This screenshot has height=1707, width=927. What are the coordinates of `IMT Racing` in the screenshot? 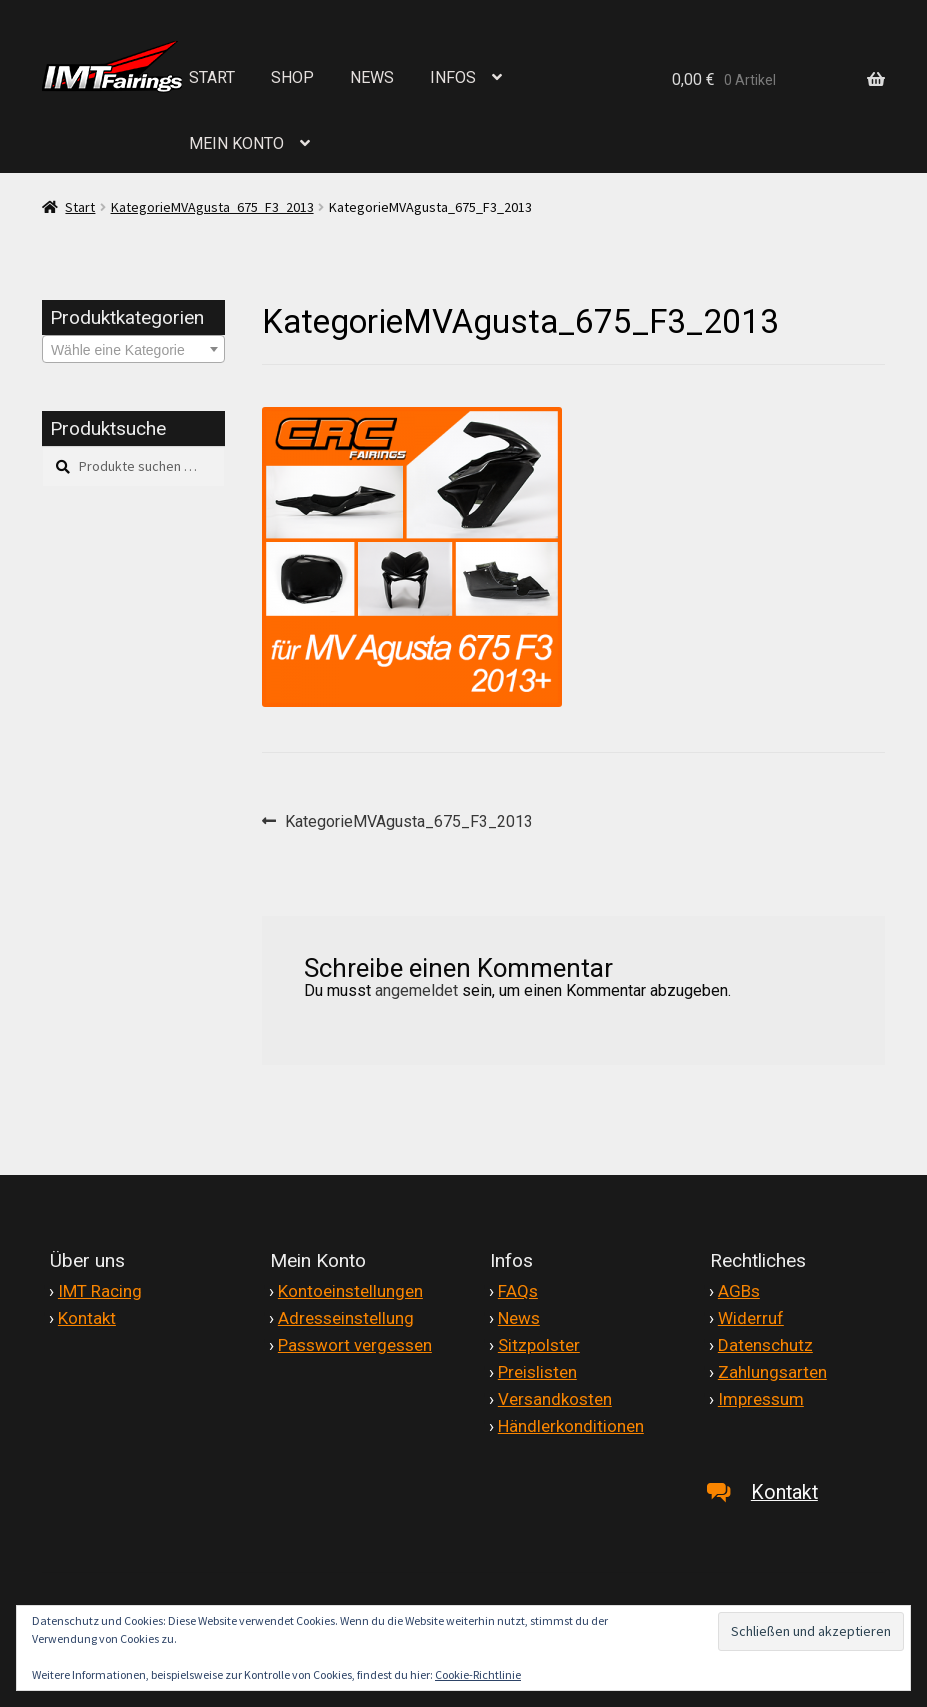 It's located at (100, 1291).